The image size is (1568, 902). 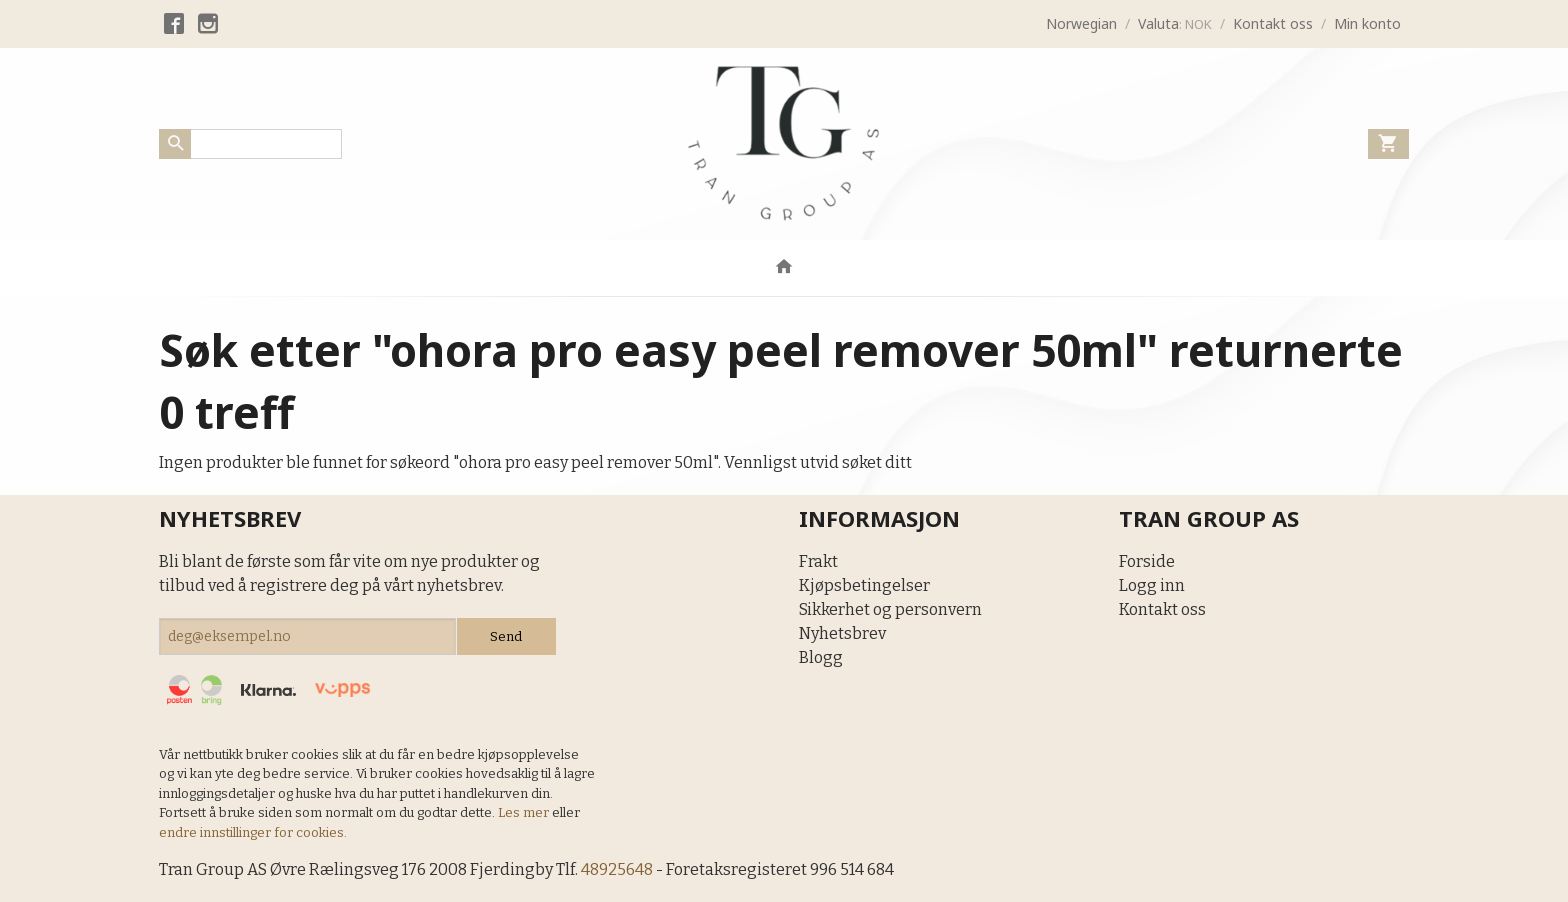 I want to click on Kontakt oss, so click(x=1162, y=609).